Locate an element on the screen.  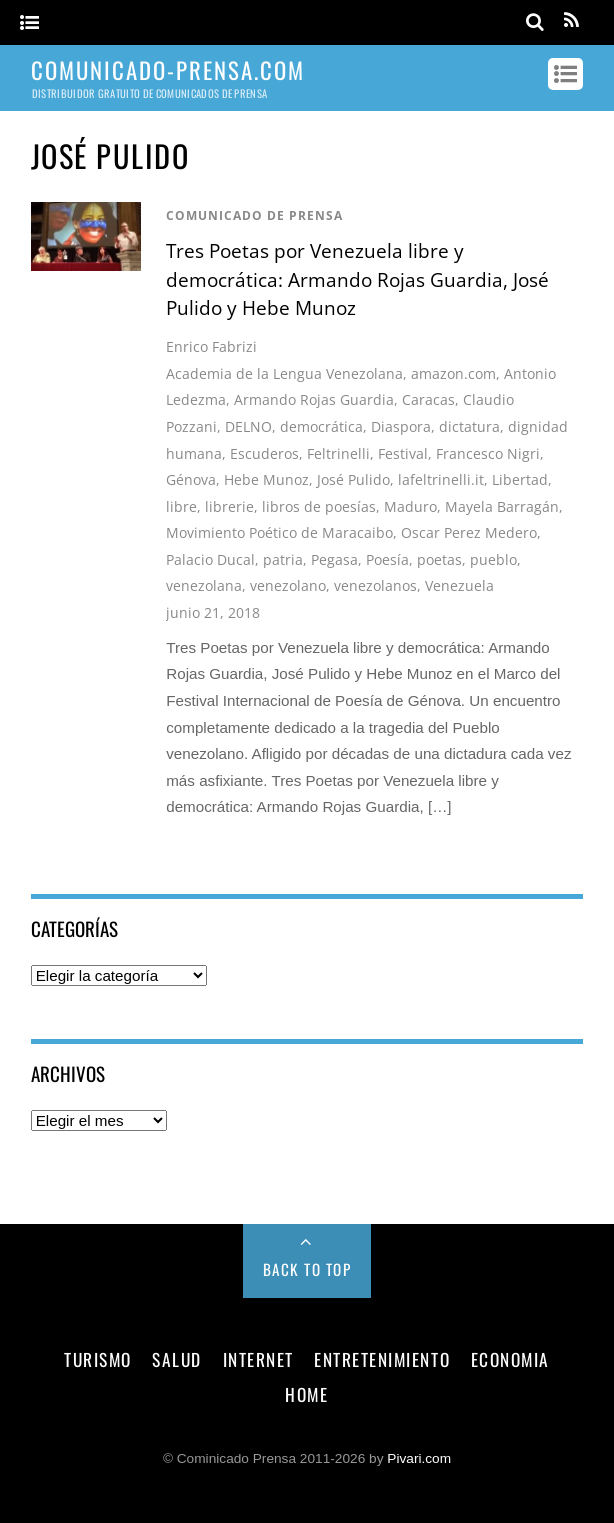
comunicado de prensa is located at coordinates (254, 215).